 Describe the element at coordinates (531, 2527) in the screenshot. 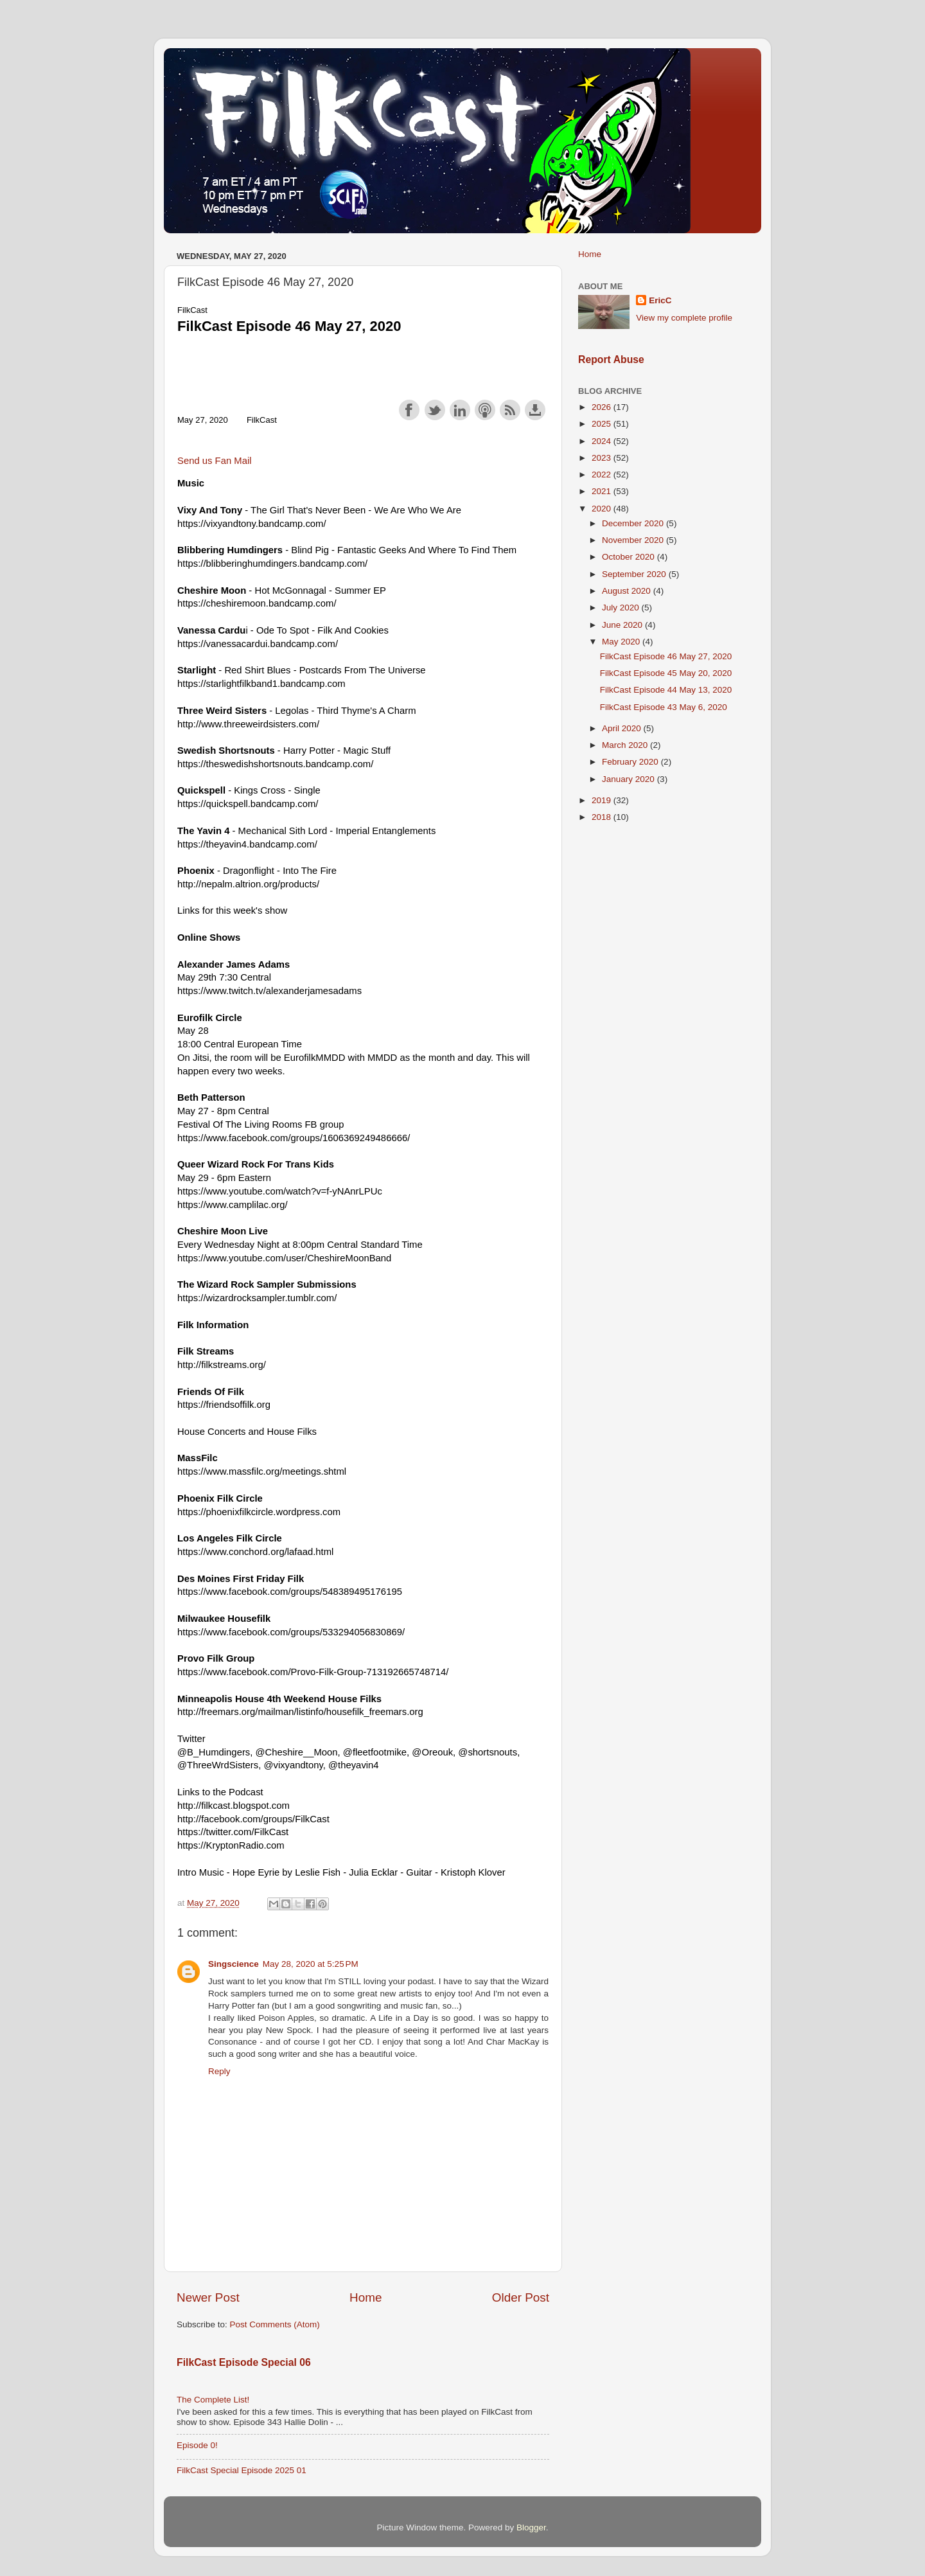

I see `Blogger` at that location.